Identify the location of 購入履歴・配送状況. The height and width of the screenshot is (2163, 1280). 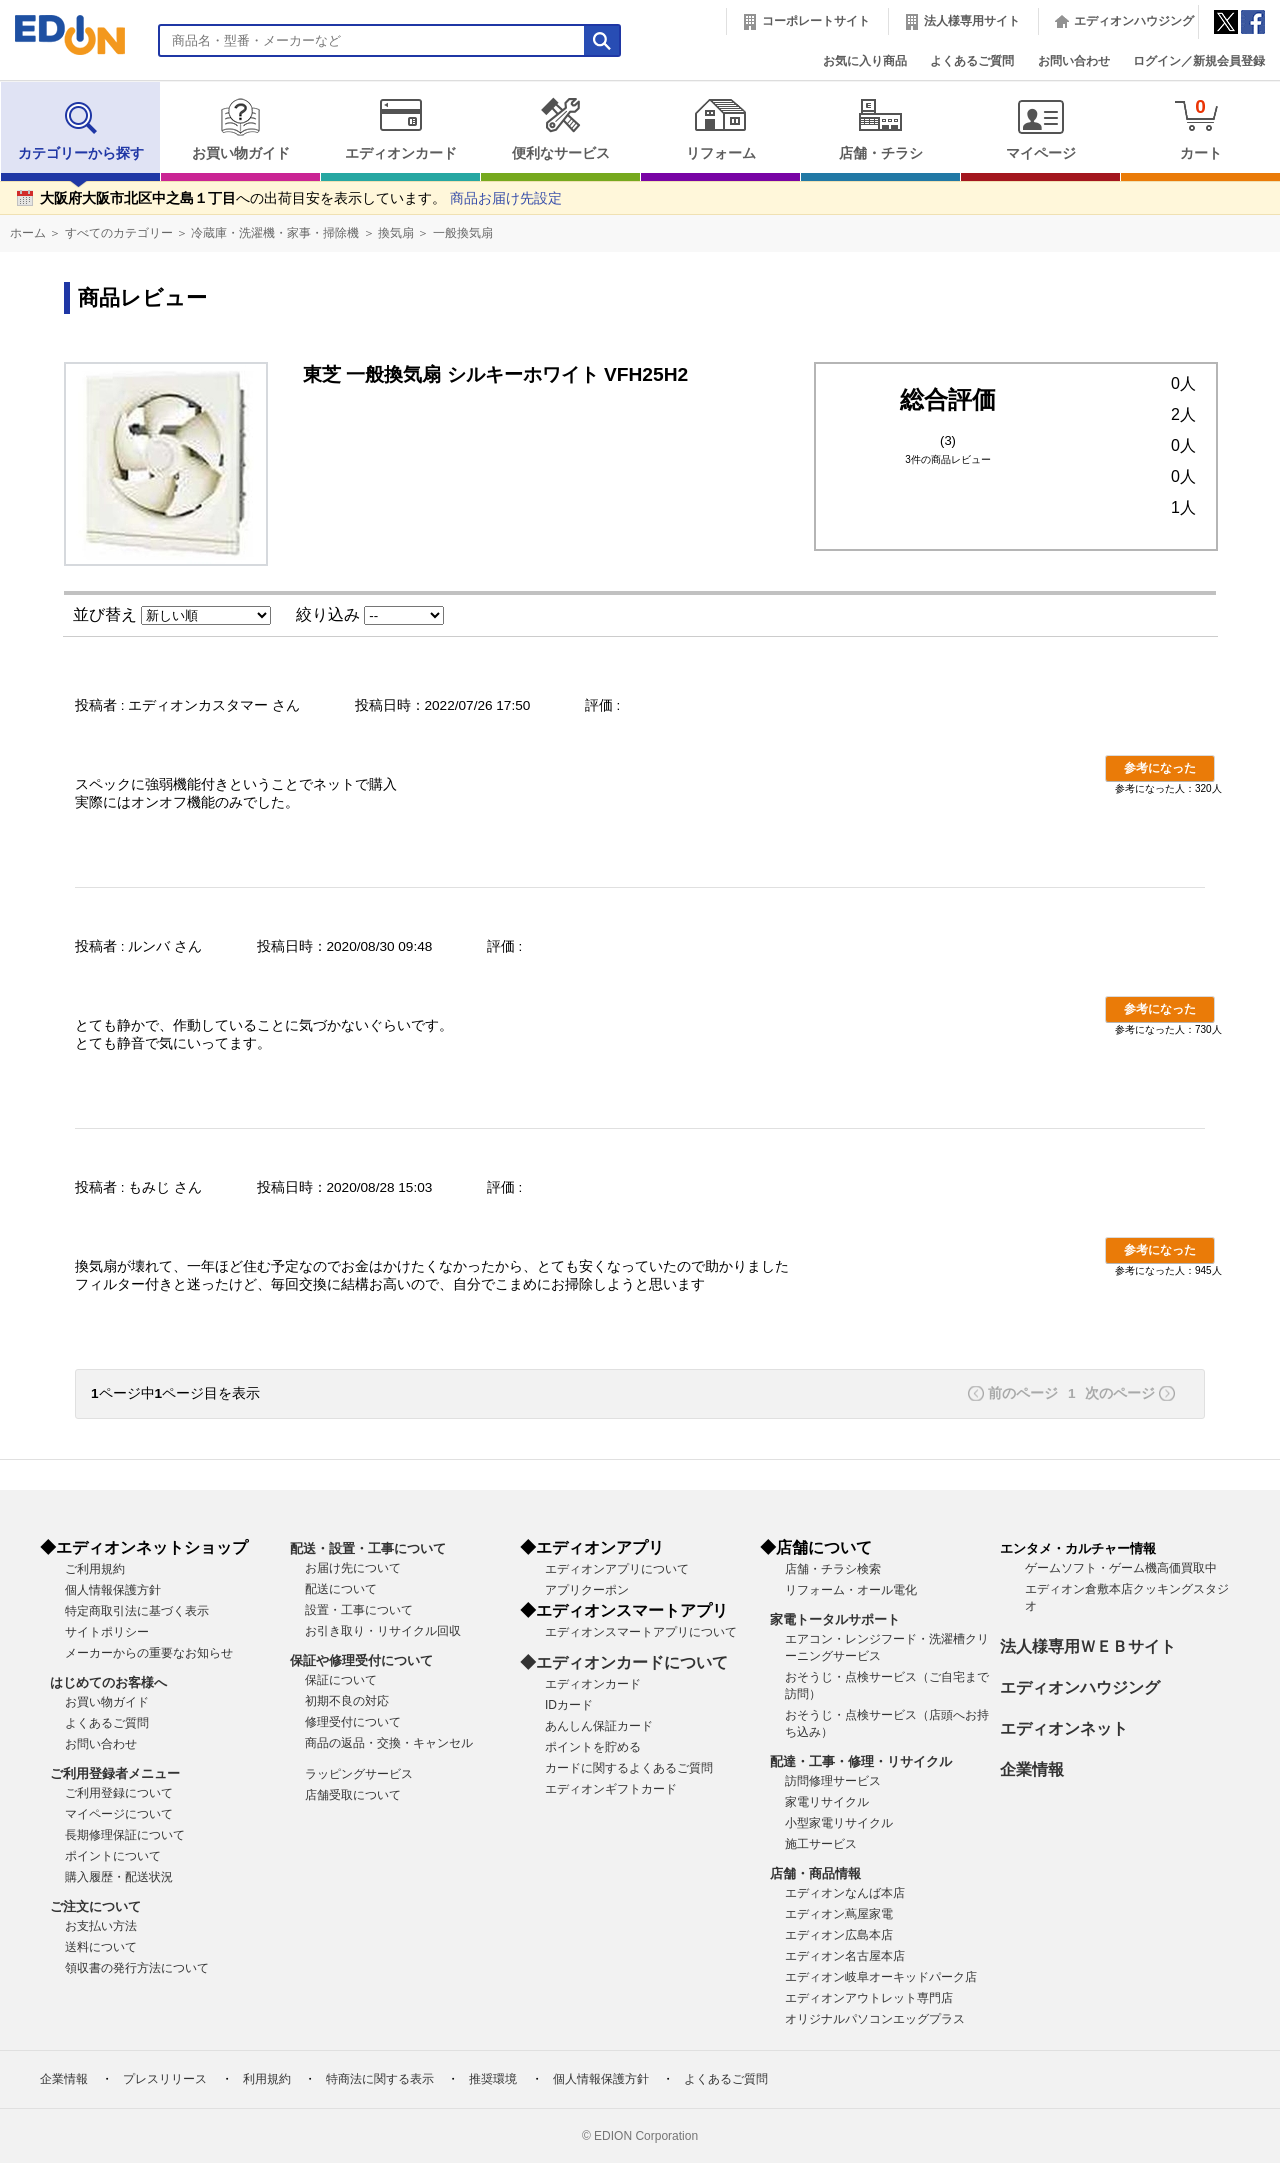
(119, 1877).